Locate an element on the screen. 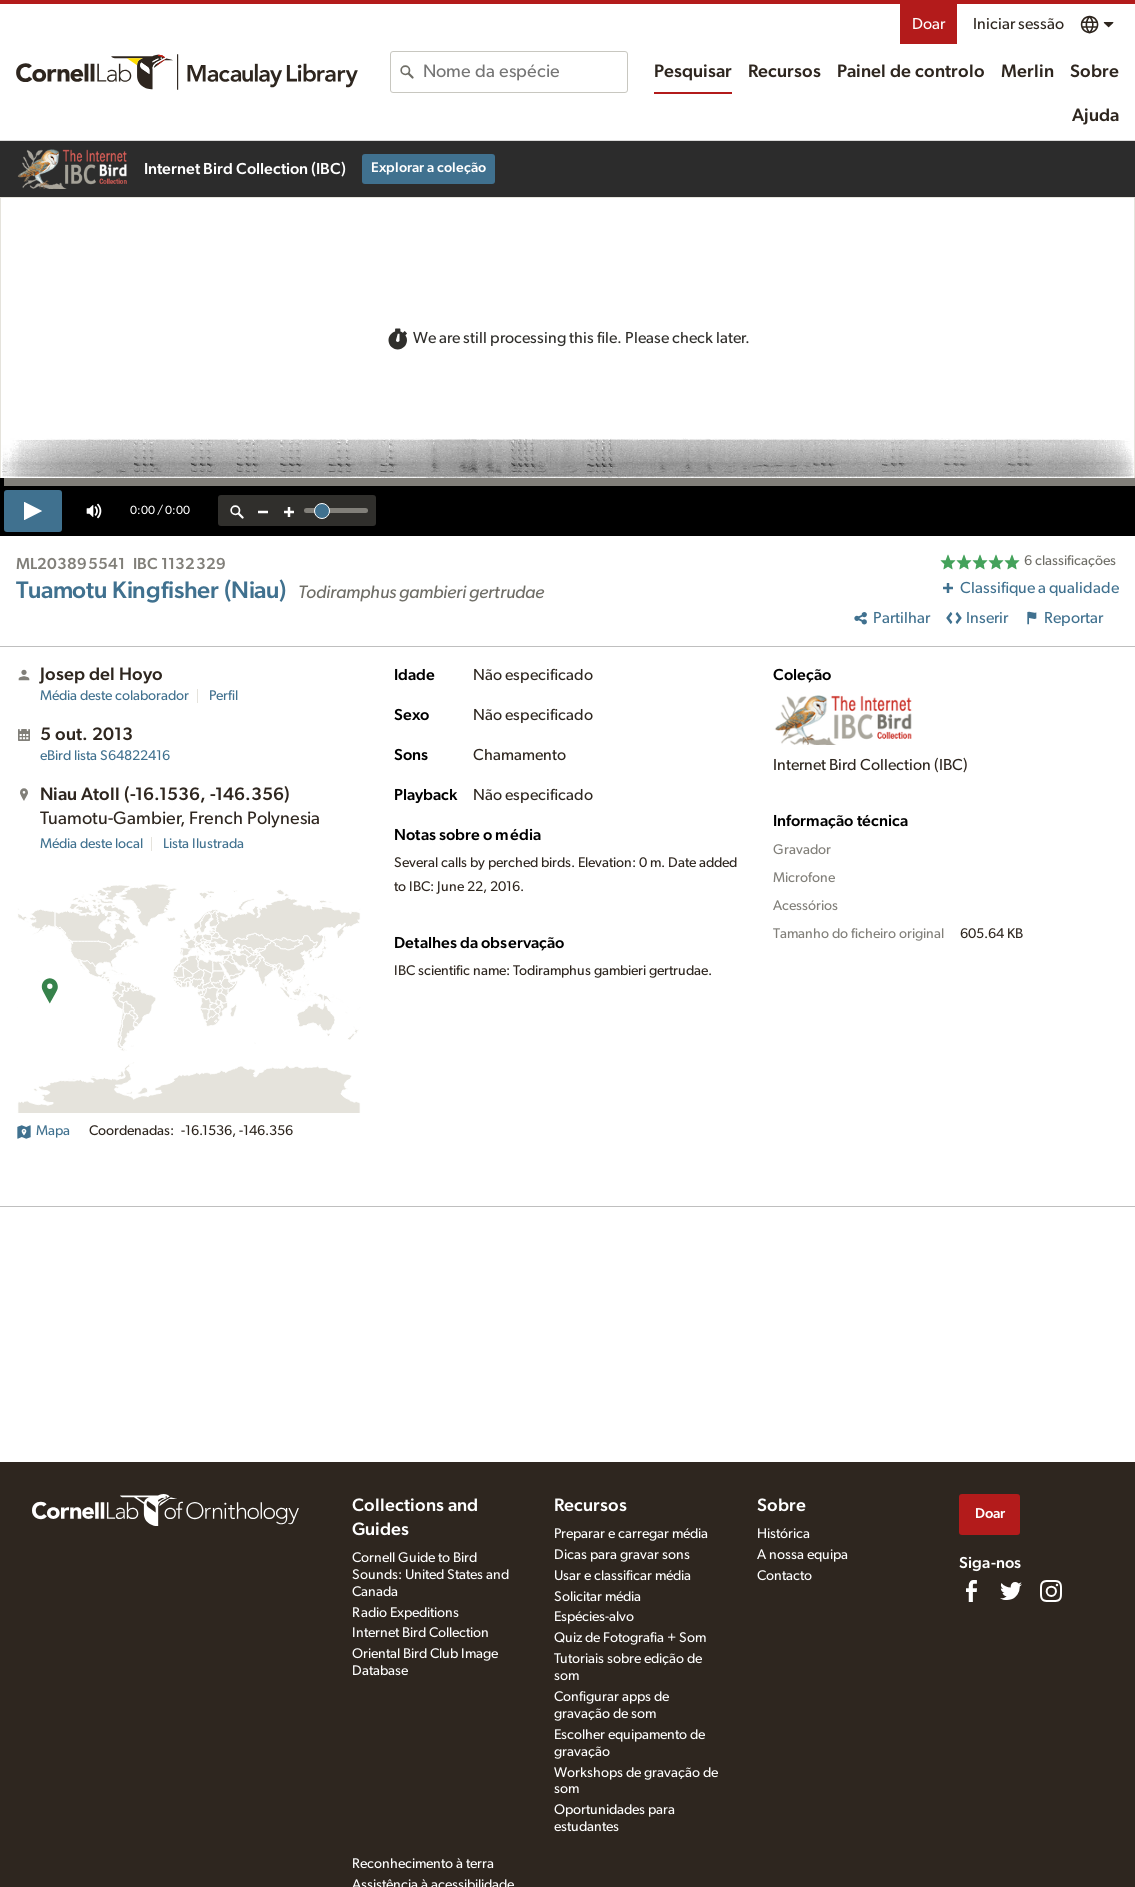  Dicas para gravar sons is located at coordinates (622, 1555).